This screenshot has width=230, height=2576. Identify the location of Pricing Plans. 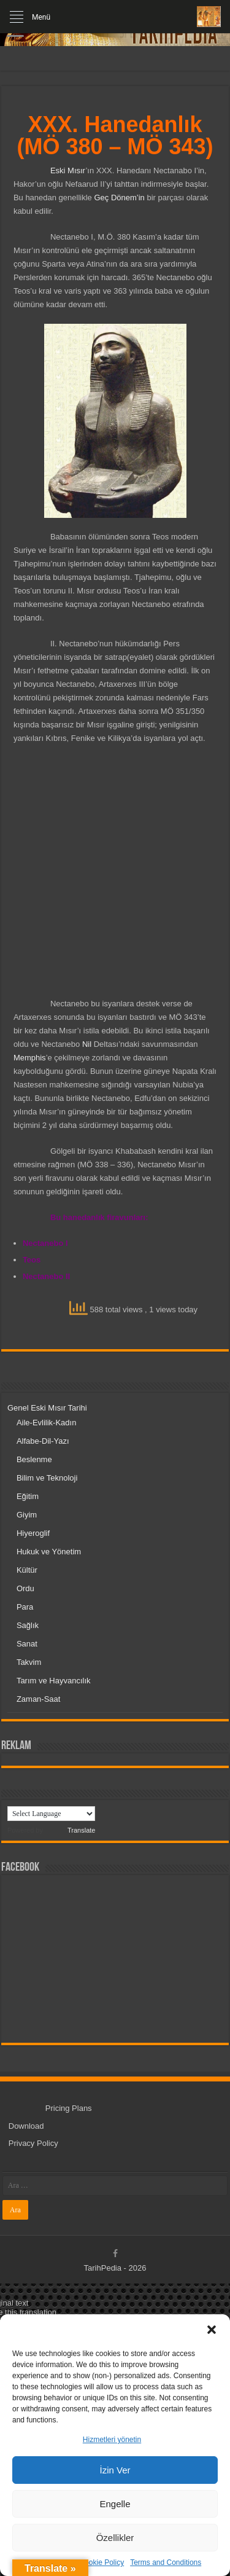
(68, 2108).